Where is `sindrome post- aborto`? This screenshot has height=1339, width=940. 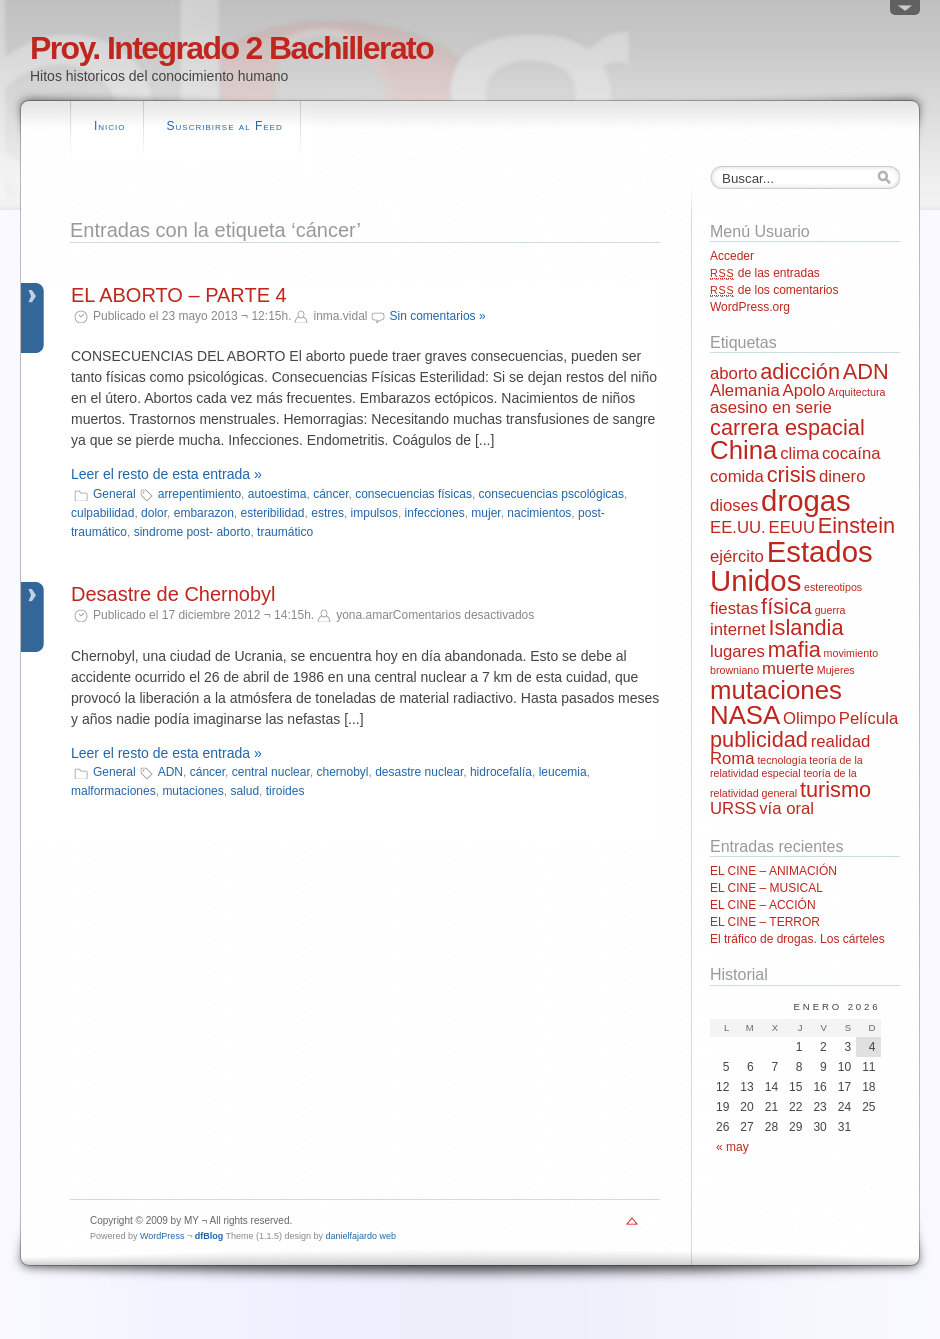
sindrome post- aborto is located at coordinates (192, 532).